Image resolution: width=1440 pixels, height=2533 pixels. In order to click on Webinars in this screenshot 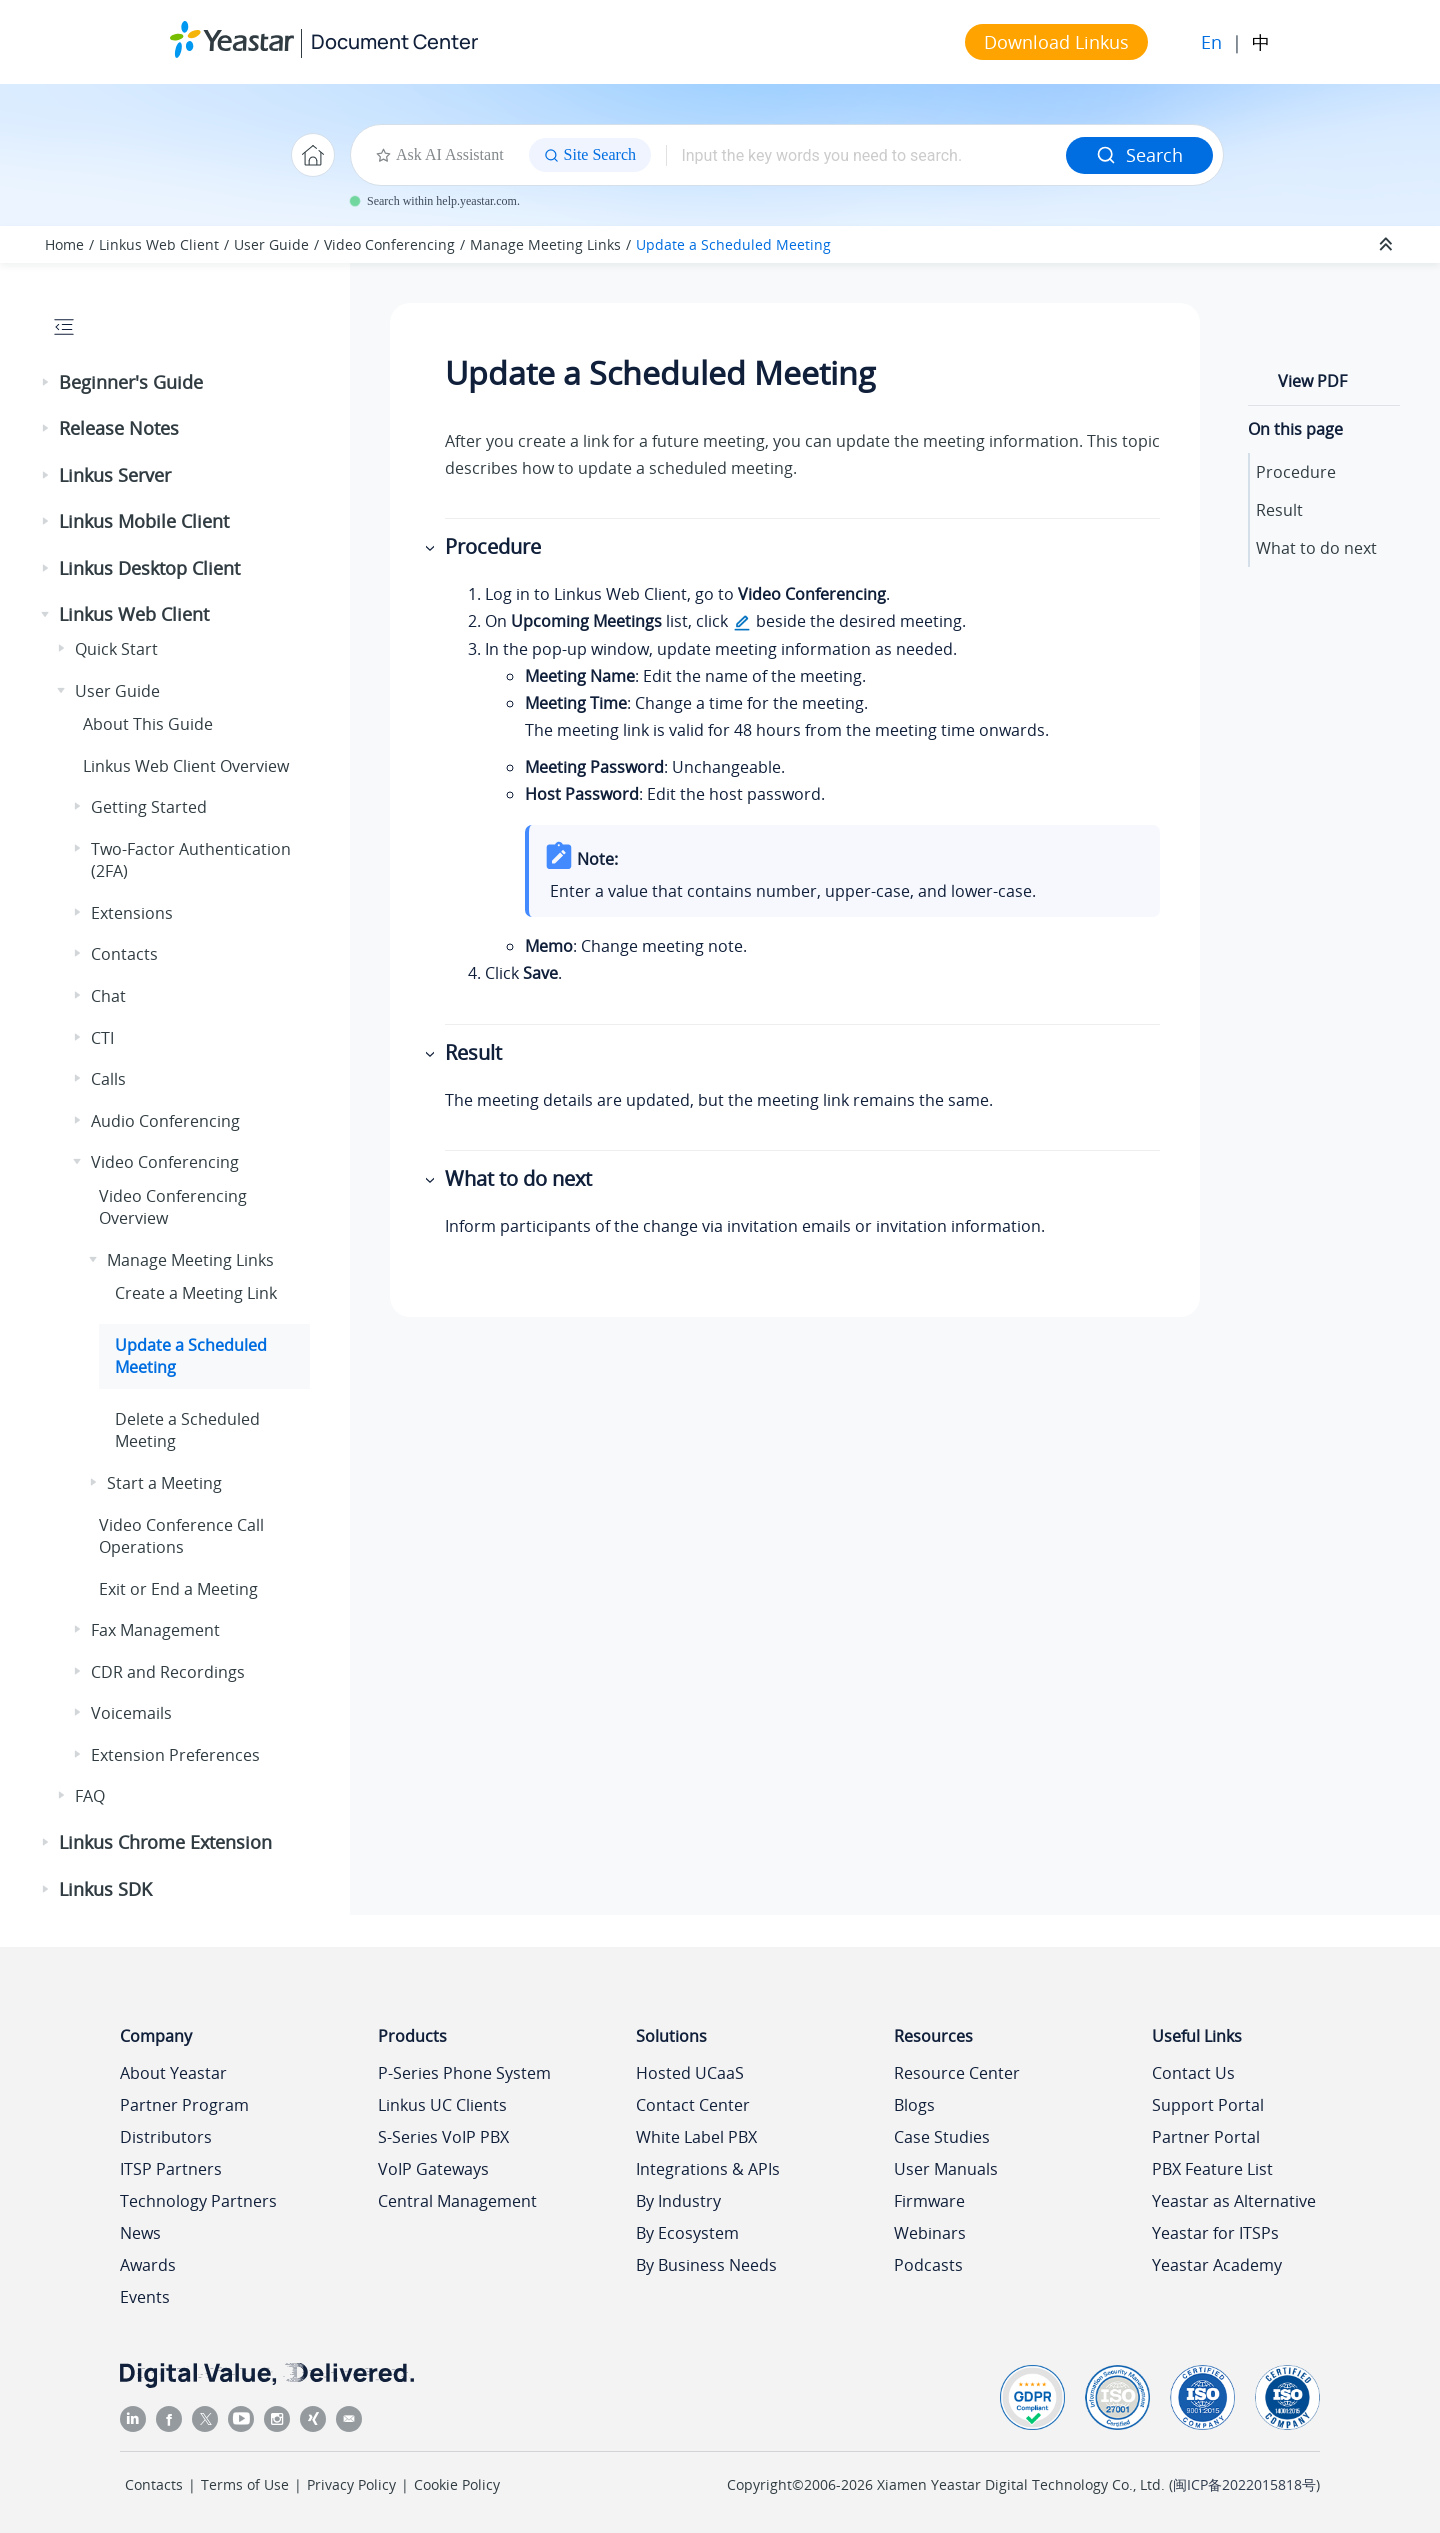, I will do `click(930, 2233)`.